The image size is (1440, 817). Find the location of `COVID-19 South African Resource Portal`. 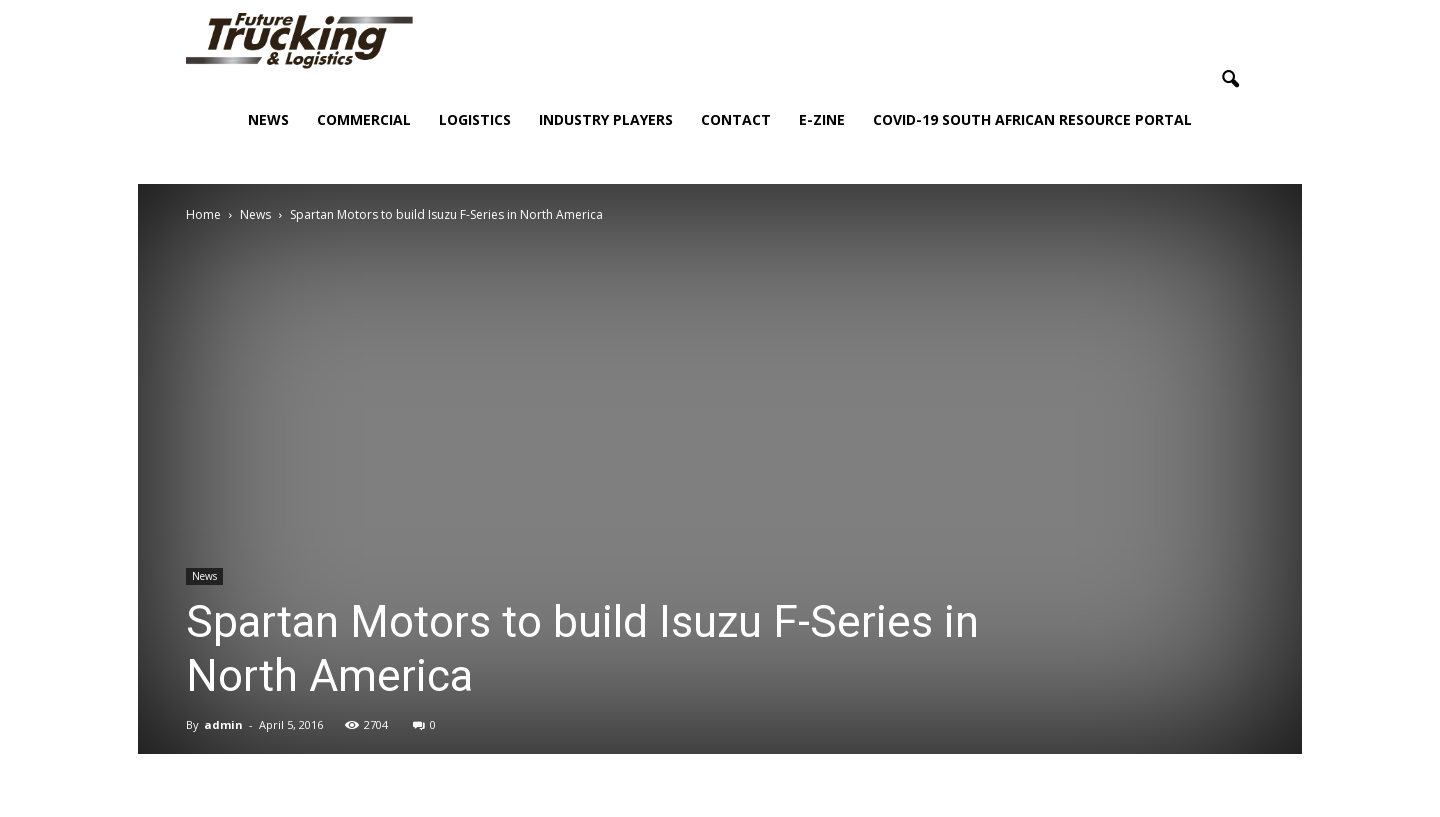

COVID-19 South African Resource Portal is located at coordinates (1032, 119).